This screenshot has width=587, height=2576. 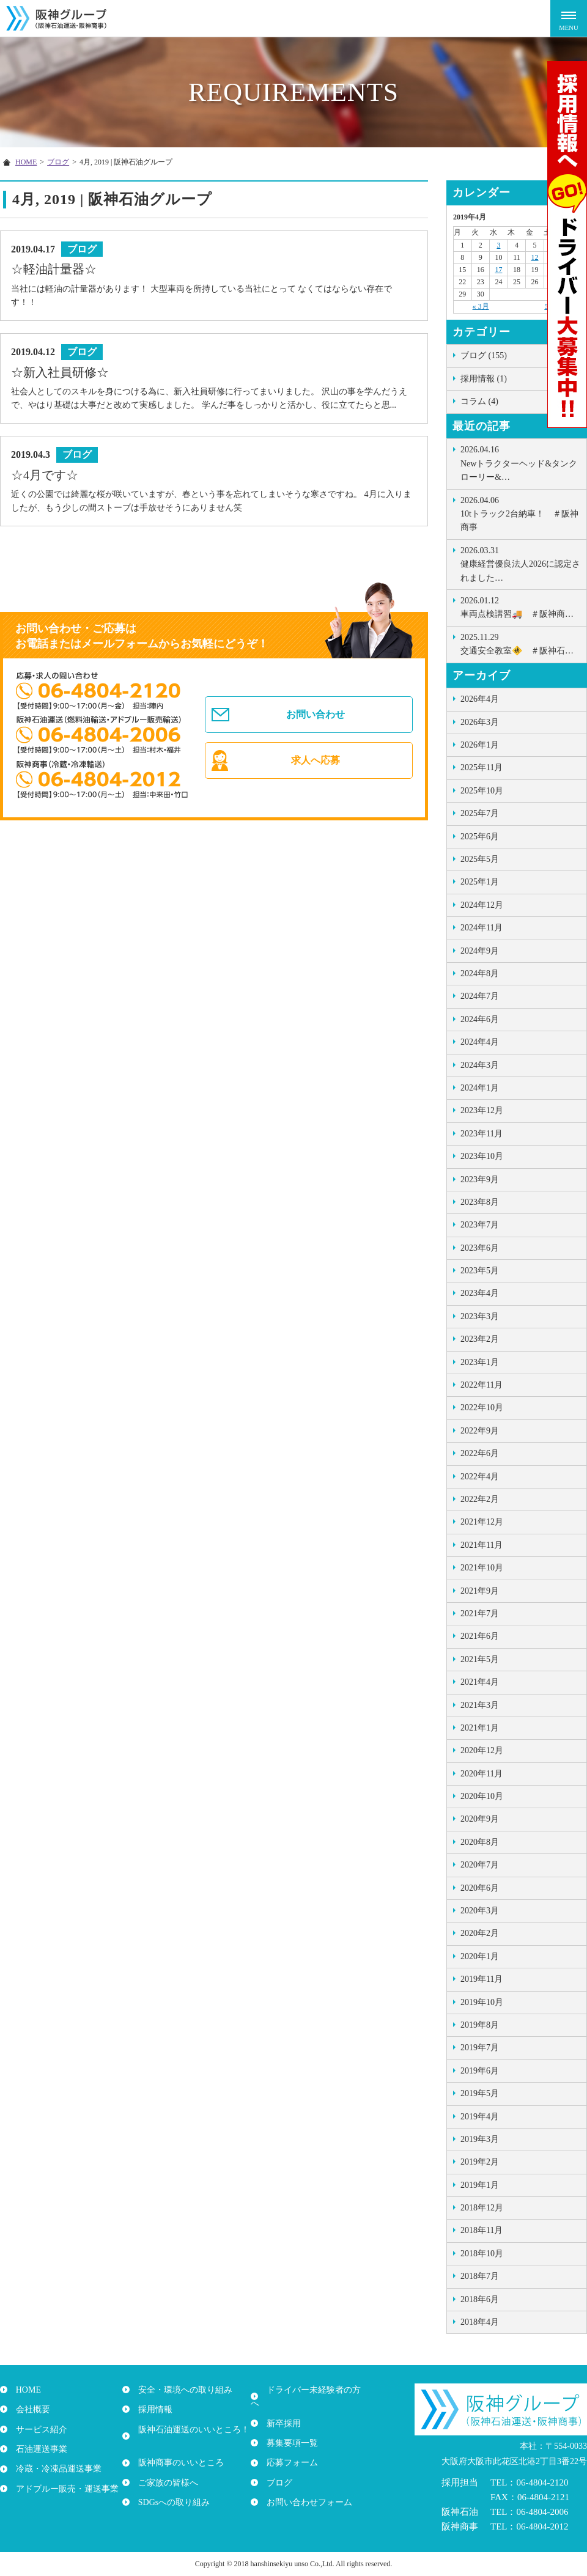 What do you see at coordinates (479, 1636) in the screenshot?
I see `2021年6月` at bounding box center [479, 1636].